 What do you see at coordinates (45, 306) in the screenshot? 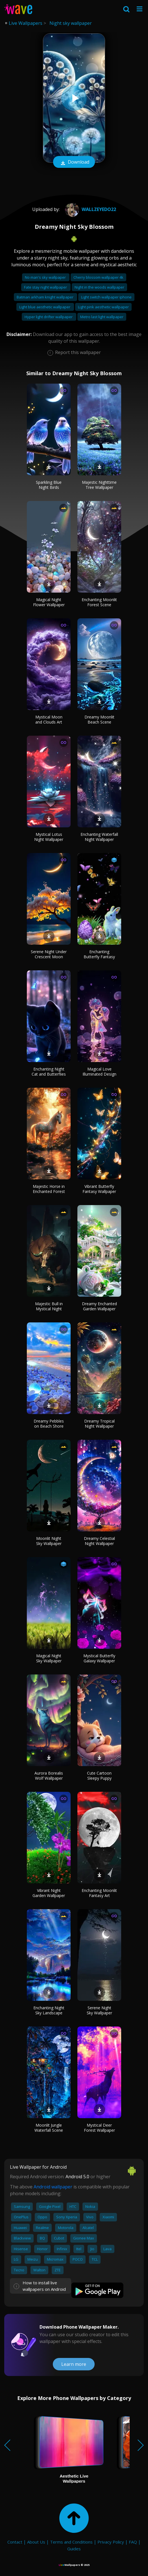
I see `Light blue aesthetic wallpaper` at bounding box center [45, 306].